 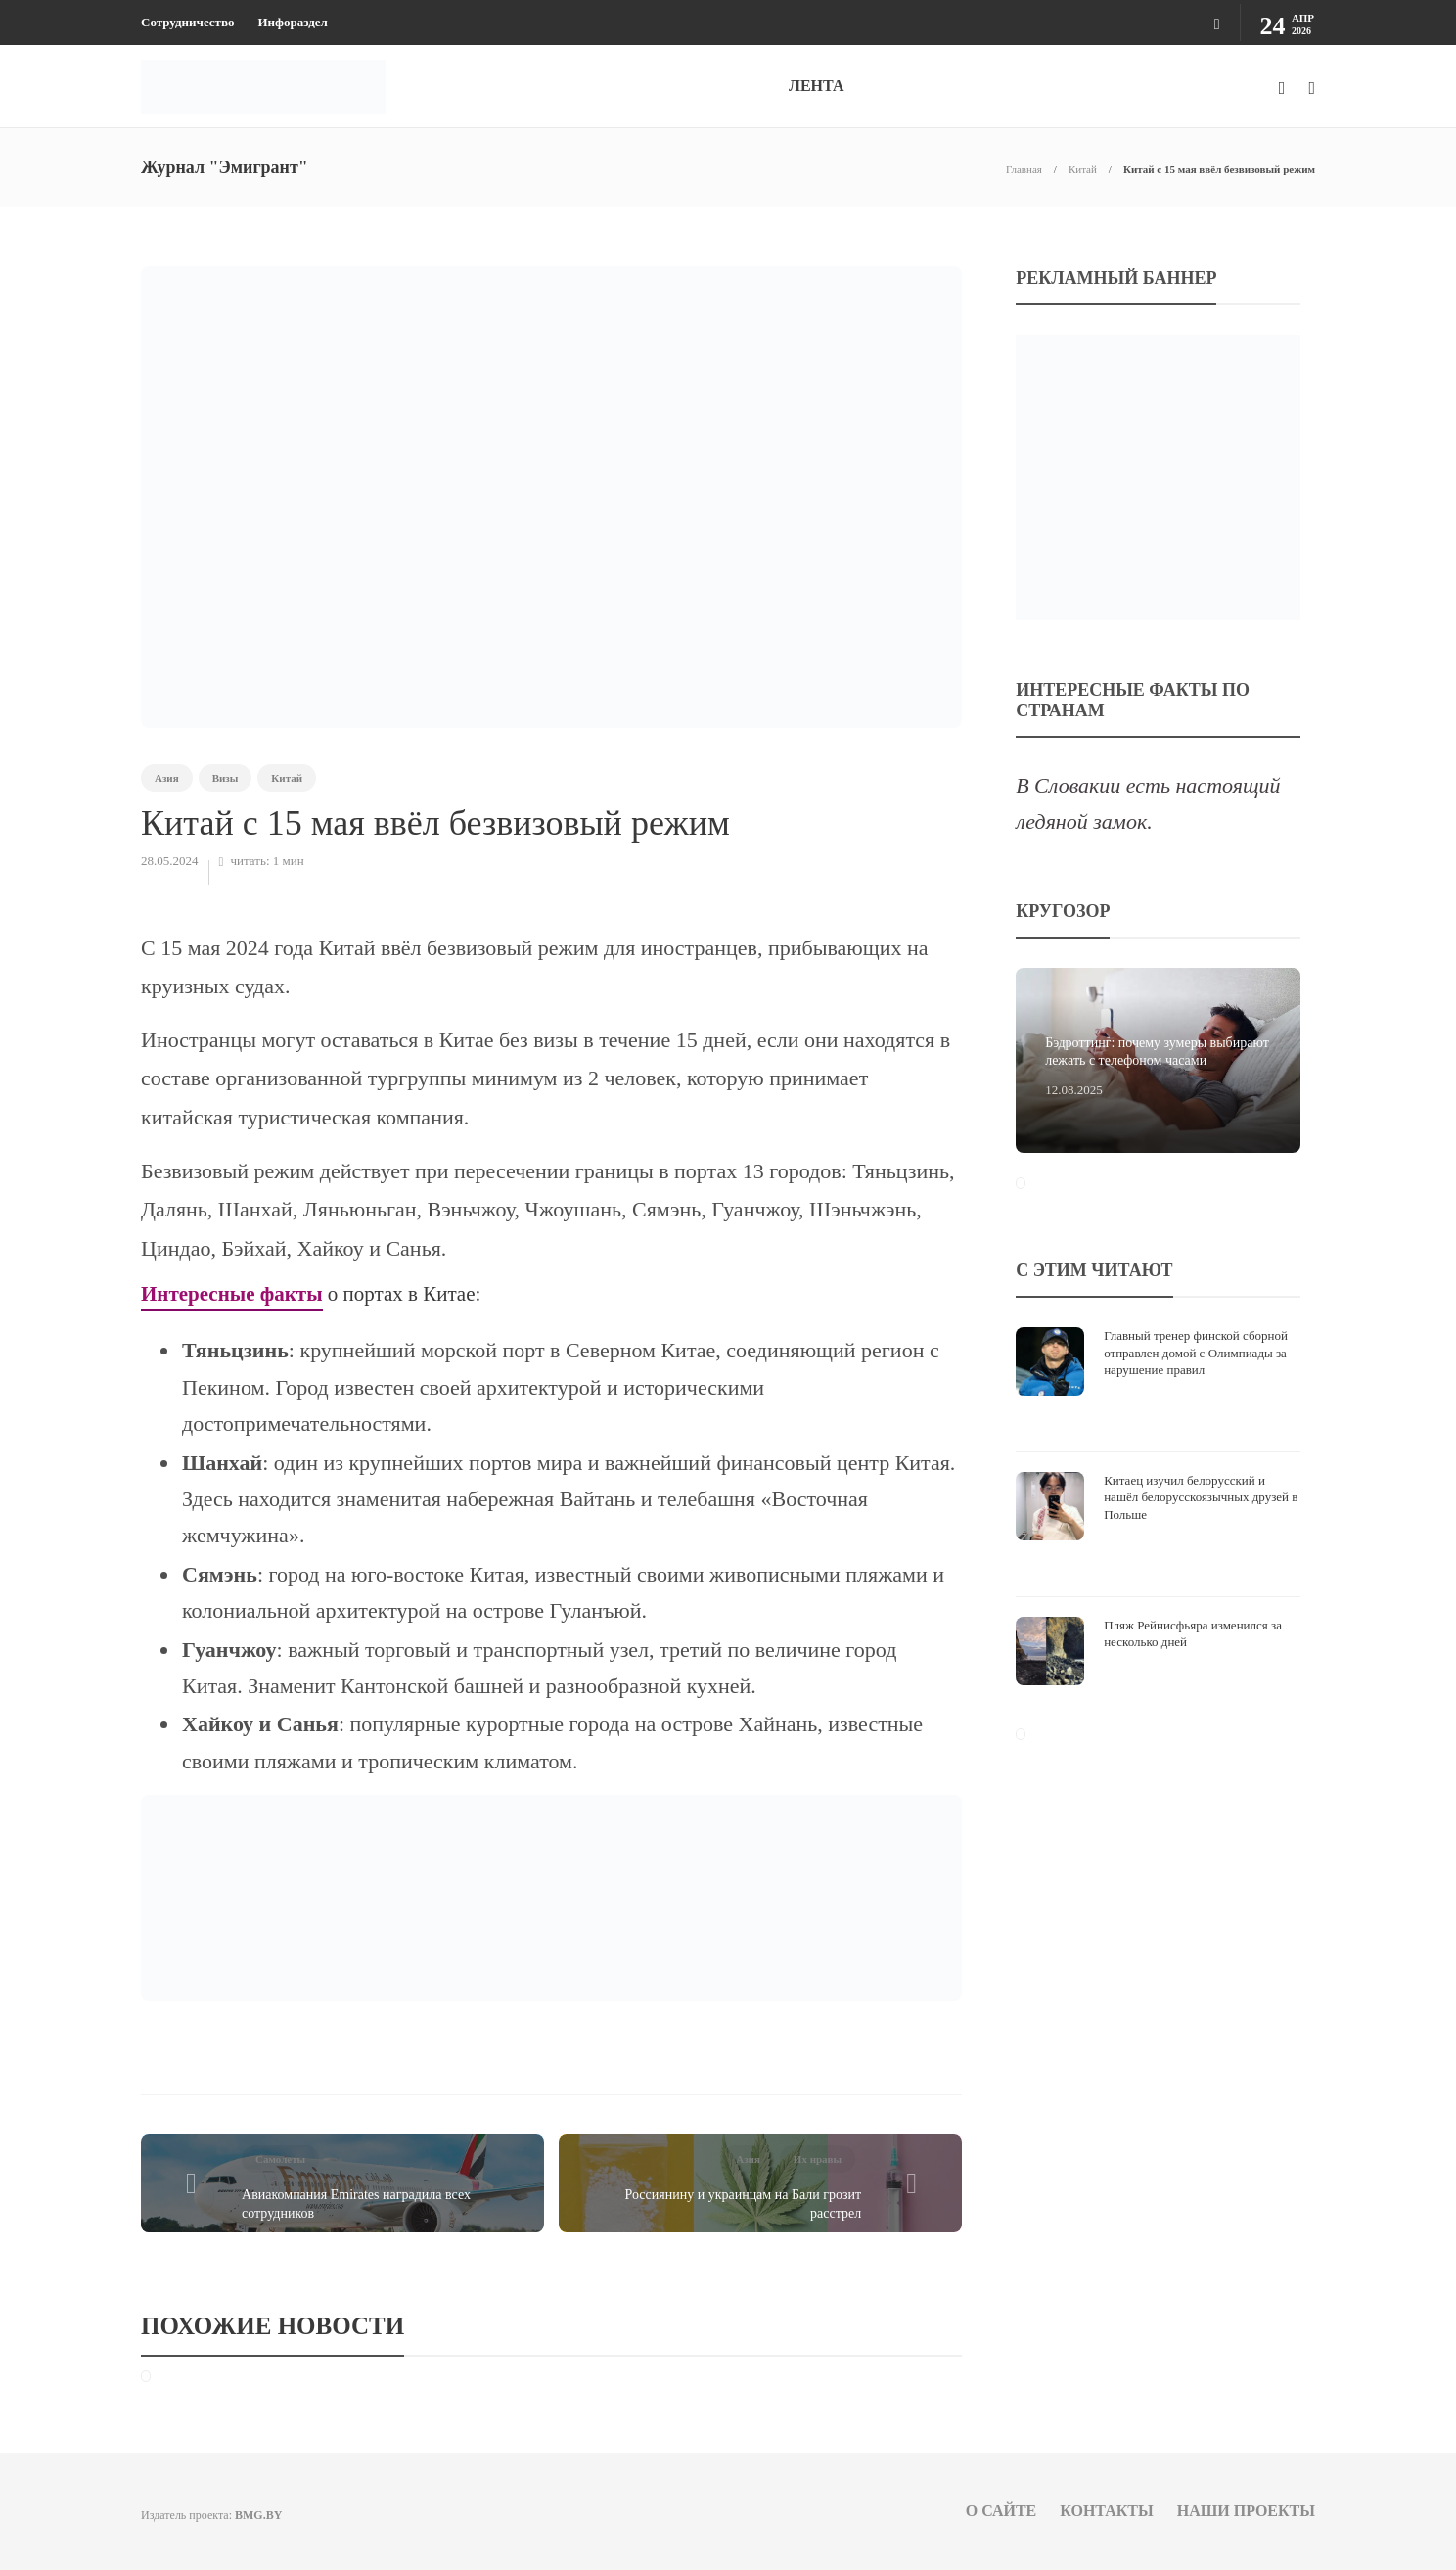 I want to click on Визы, so click(x=225, y=778).